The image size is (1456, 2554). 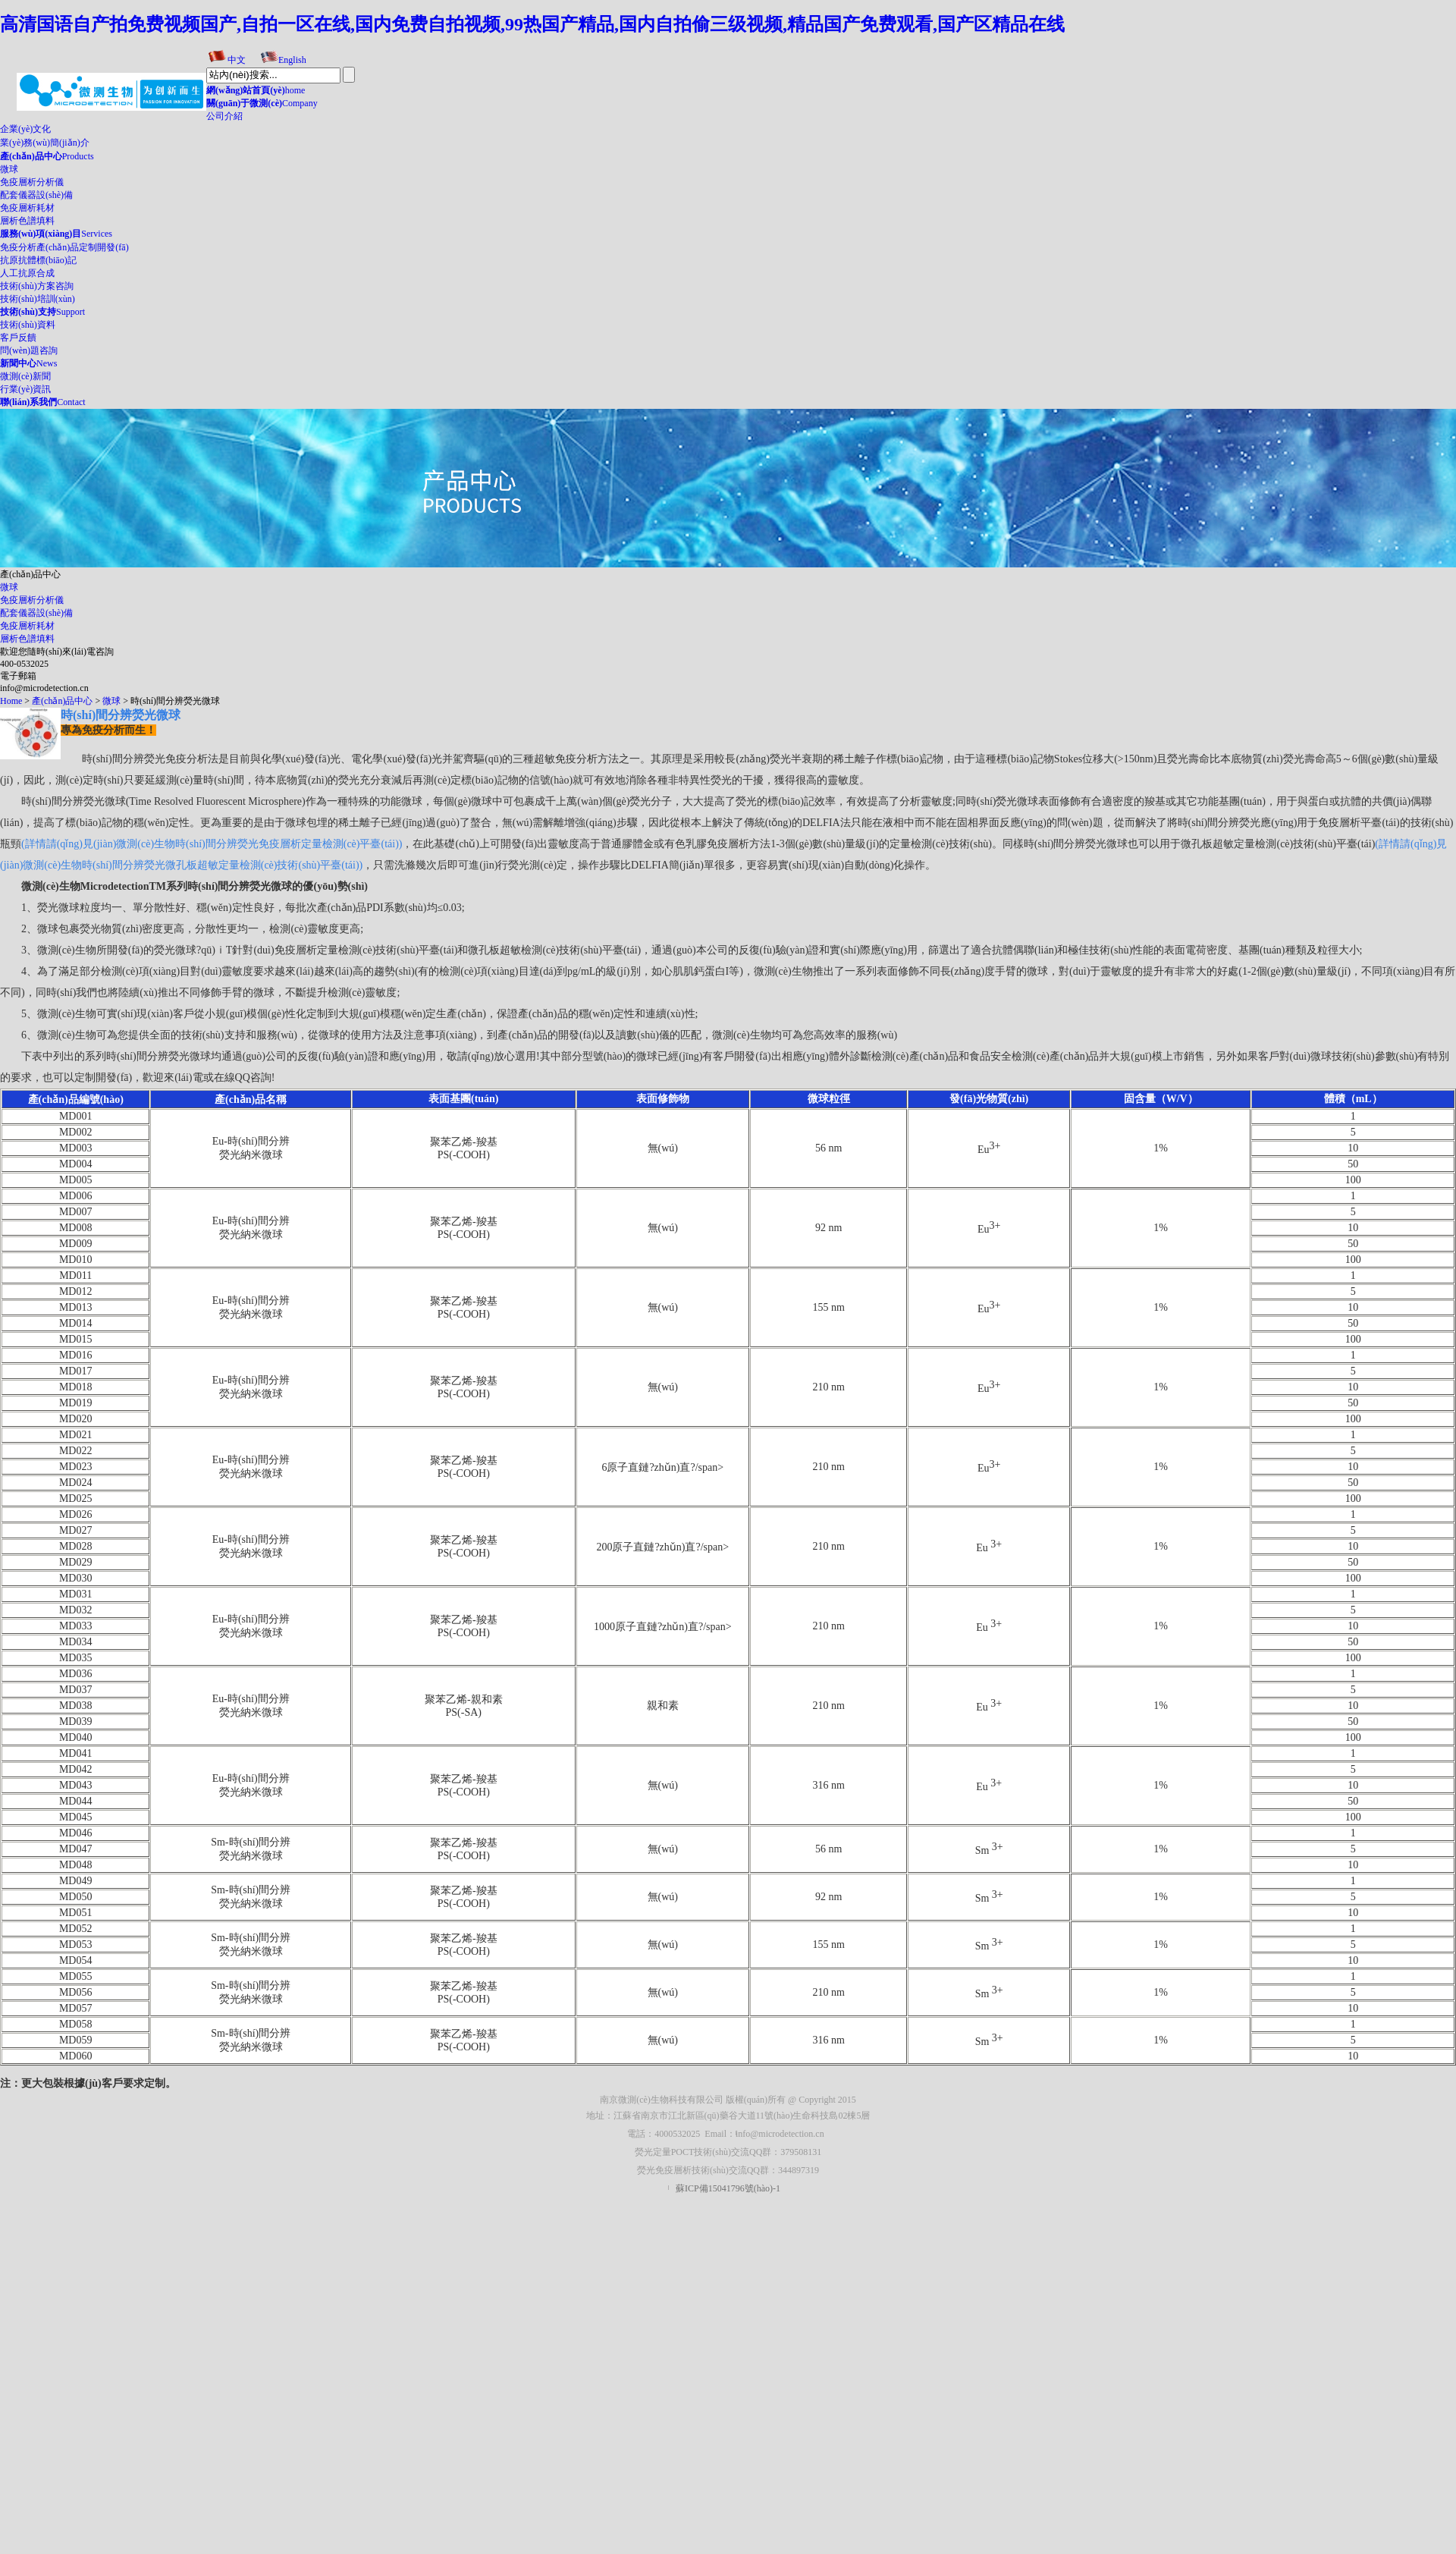 I want to click on Services, so click(x=56, y=233).